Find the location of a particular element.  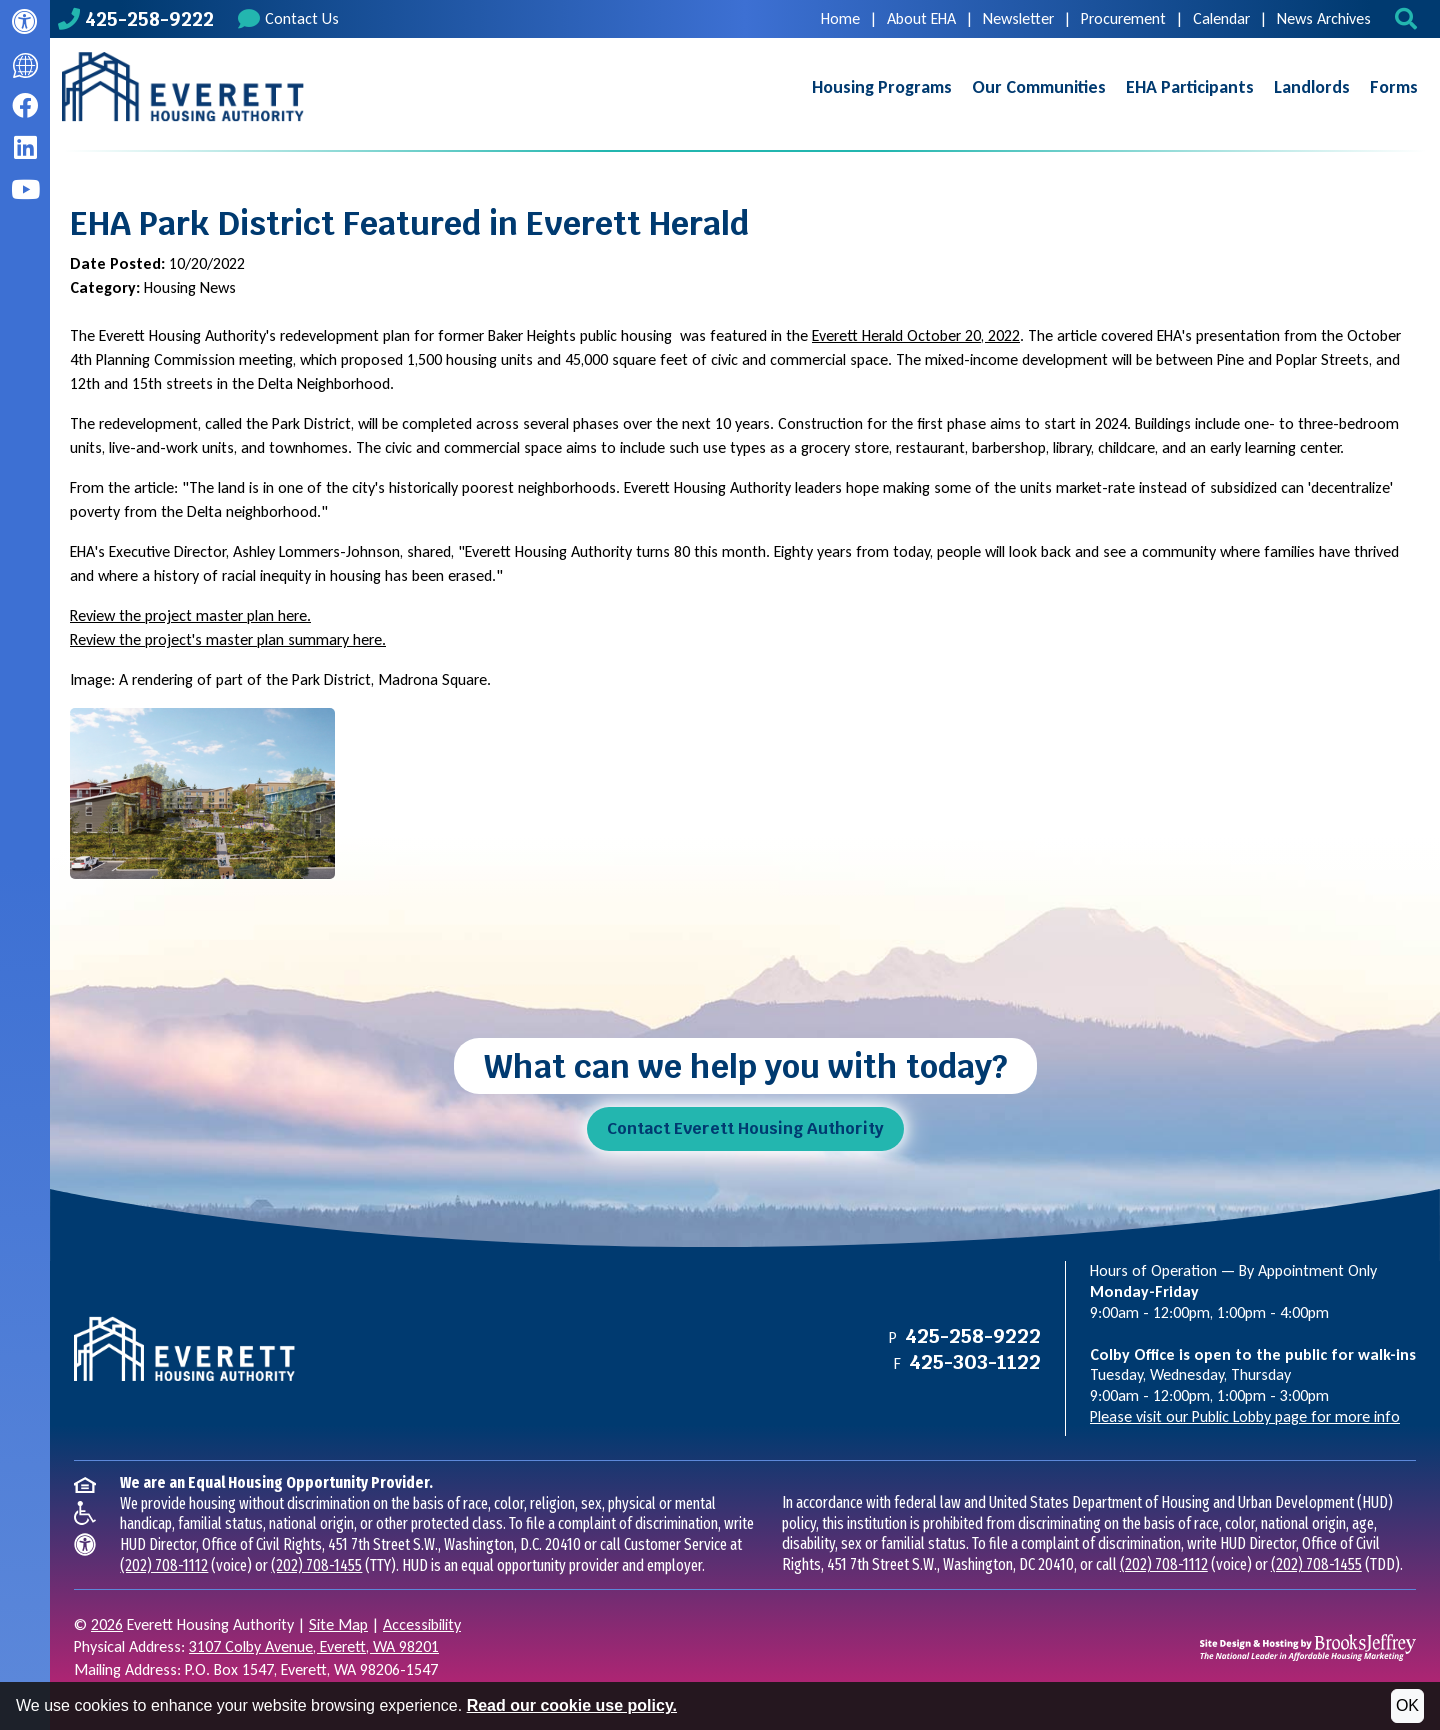

Contact Us [Contact us] is located at coordinates (288, 19).